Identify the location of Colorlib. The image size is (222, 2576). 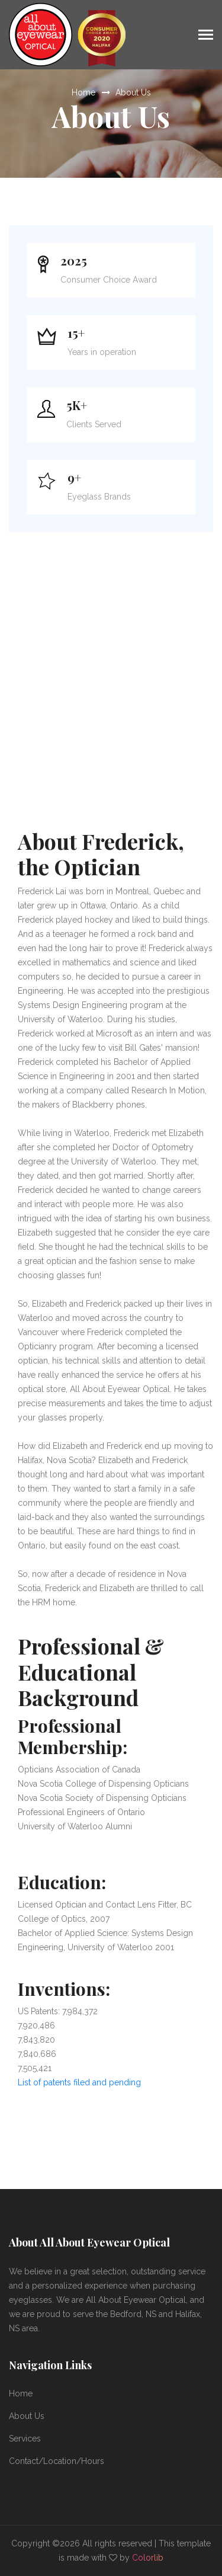
(147, 2557).